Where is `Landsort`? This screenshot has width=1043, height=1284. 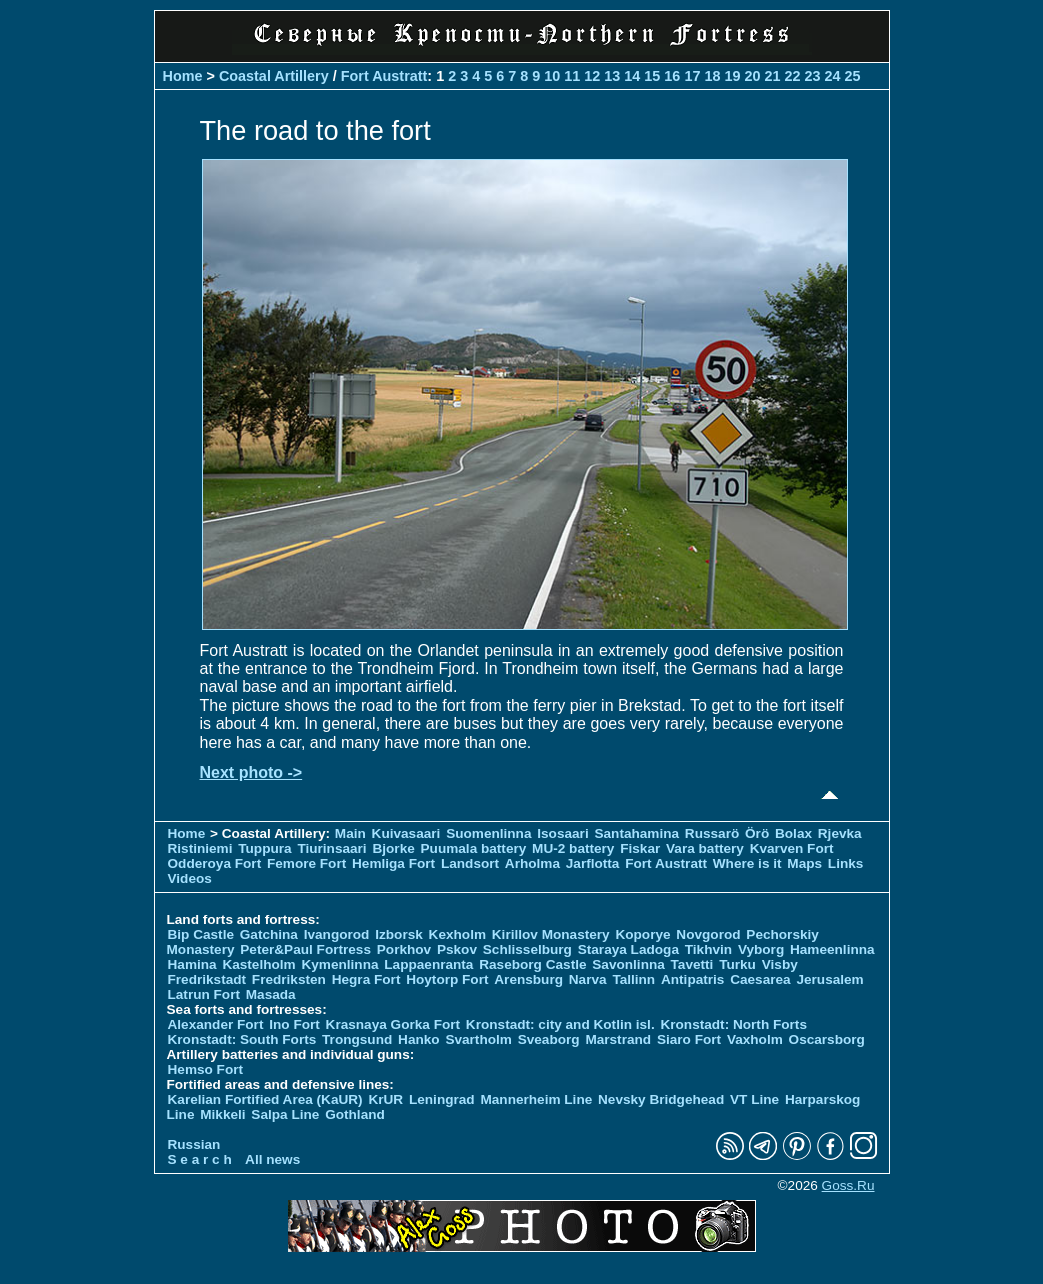
Landsort is located at coordinates (470, 863).